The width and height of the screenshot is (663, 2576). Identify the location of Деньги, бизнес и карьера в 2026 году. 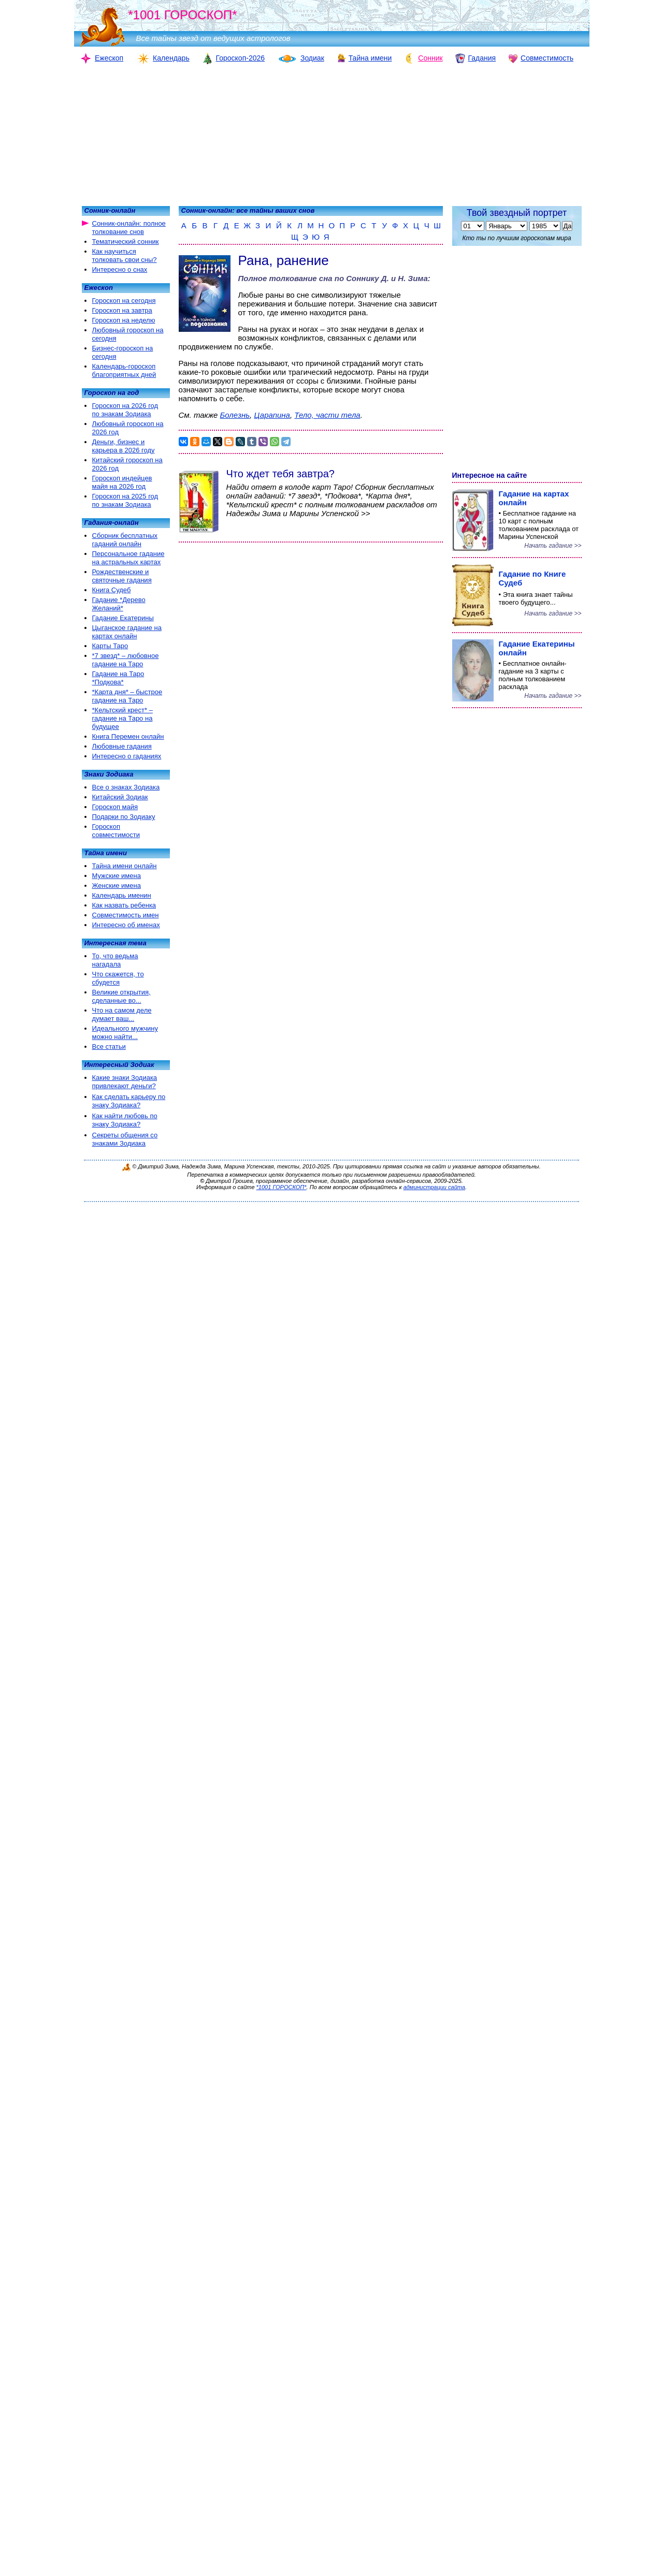
(123, 446).